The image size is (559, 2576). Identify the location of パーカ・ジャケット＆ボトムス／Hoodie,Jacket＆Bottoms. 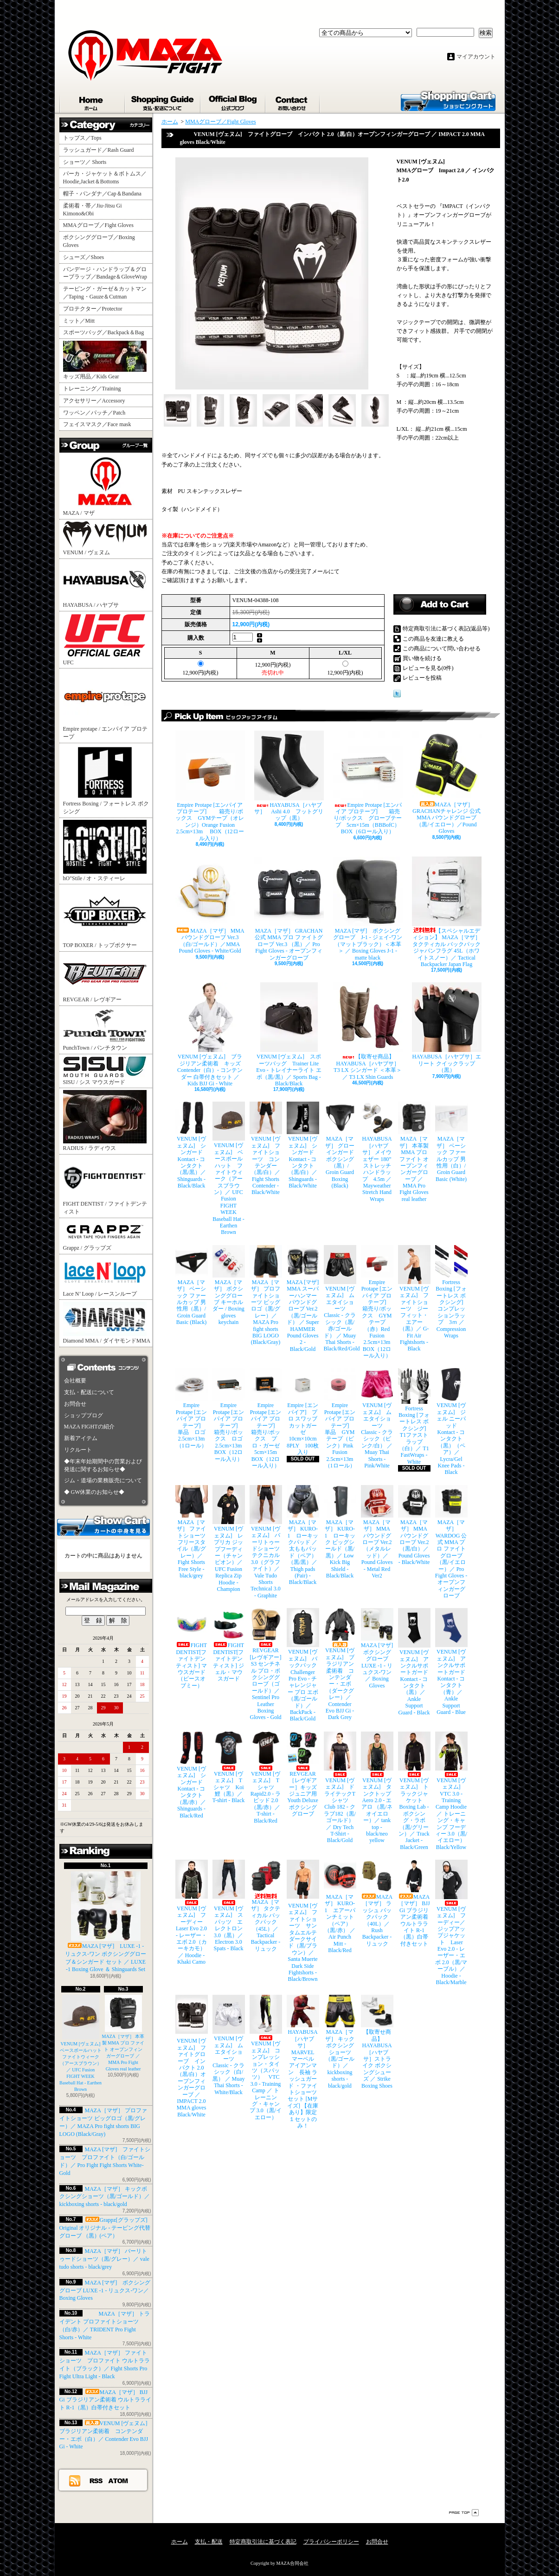
(105, 177).